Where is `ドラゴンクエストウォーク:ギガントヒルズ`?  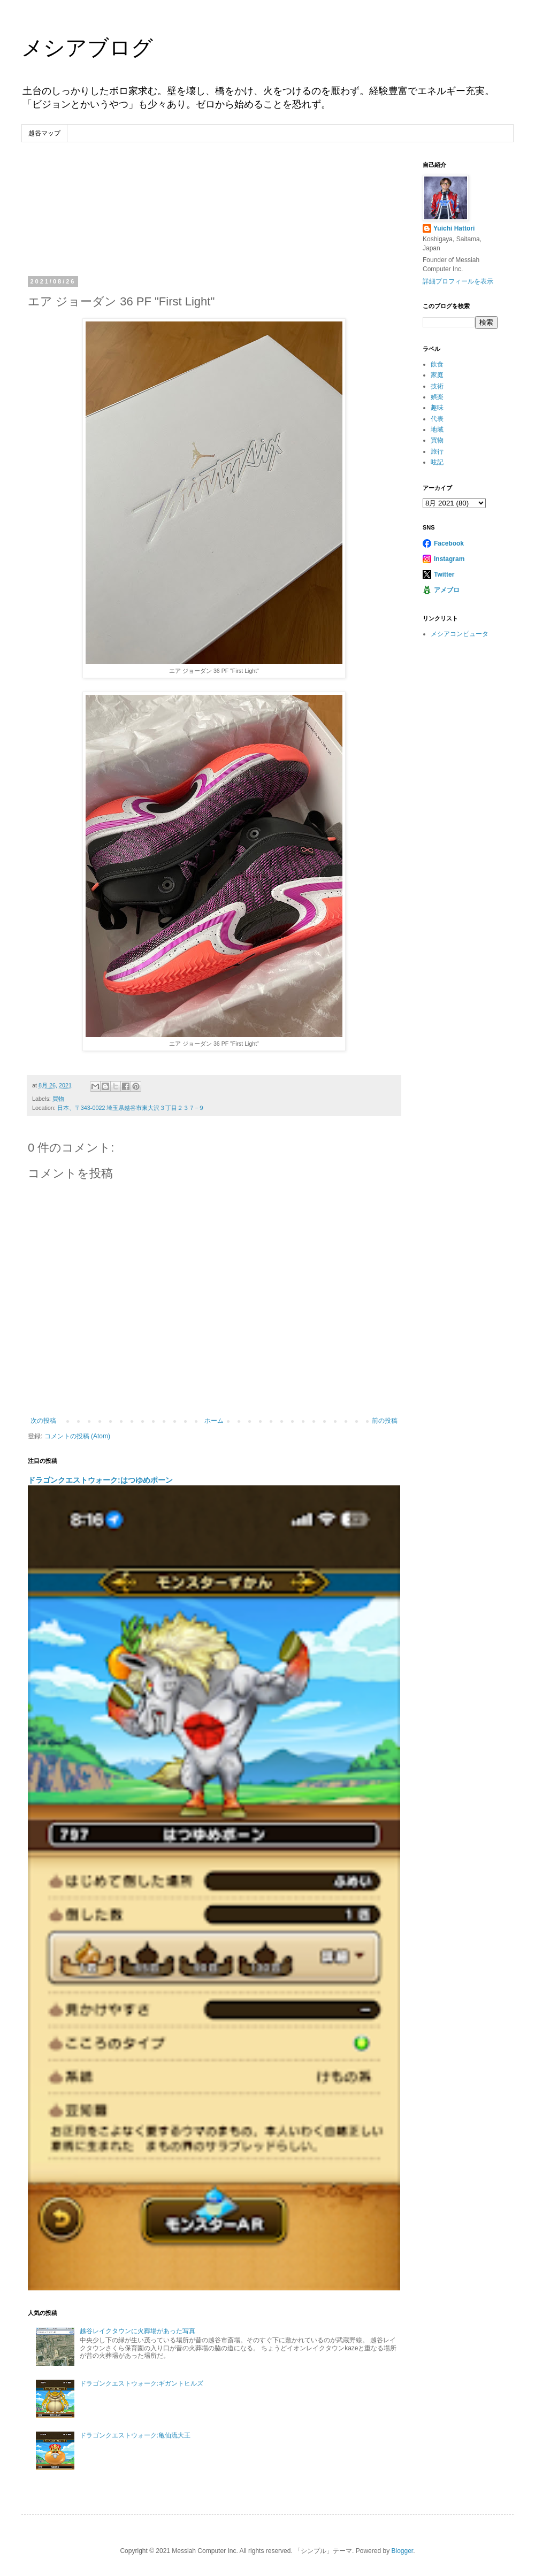
ドラゴンクエストウォーク:ギガントヒルズ is located at coordinates (141, 2383).